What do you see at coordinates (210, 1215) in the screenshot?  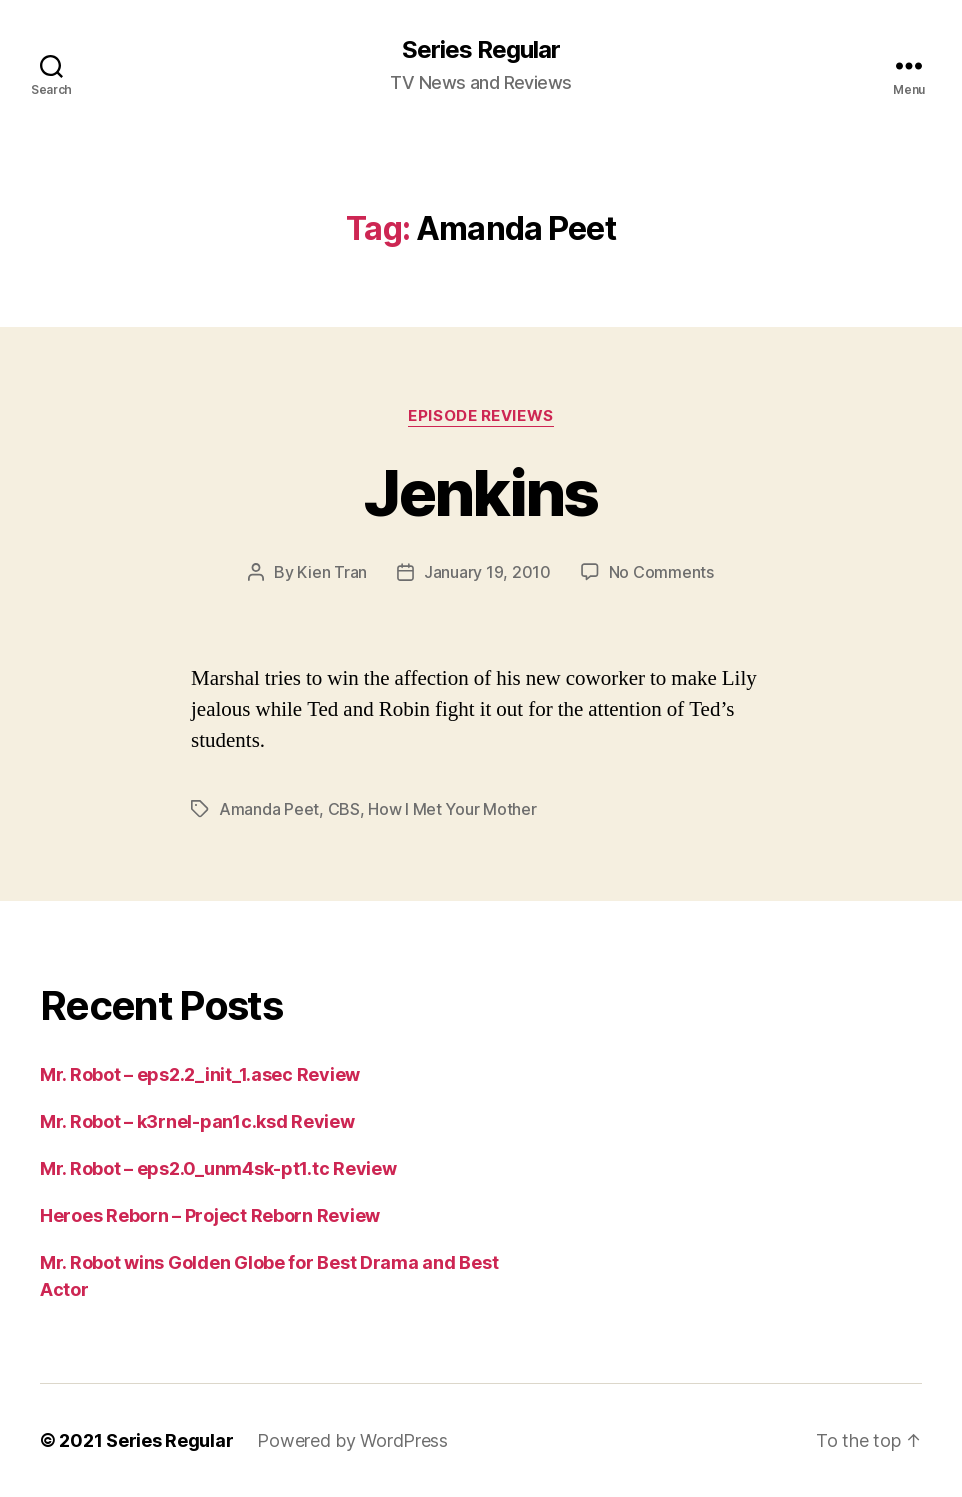 I see `Heroes Reborn – Project Reborn Review` at bounding box center [210, 1215].